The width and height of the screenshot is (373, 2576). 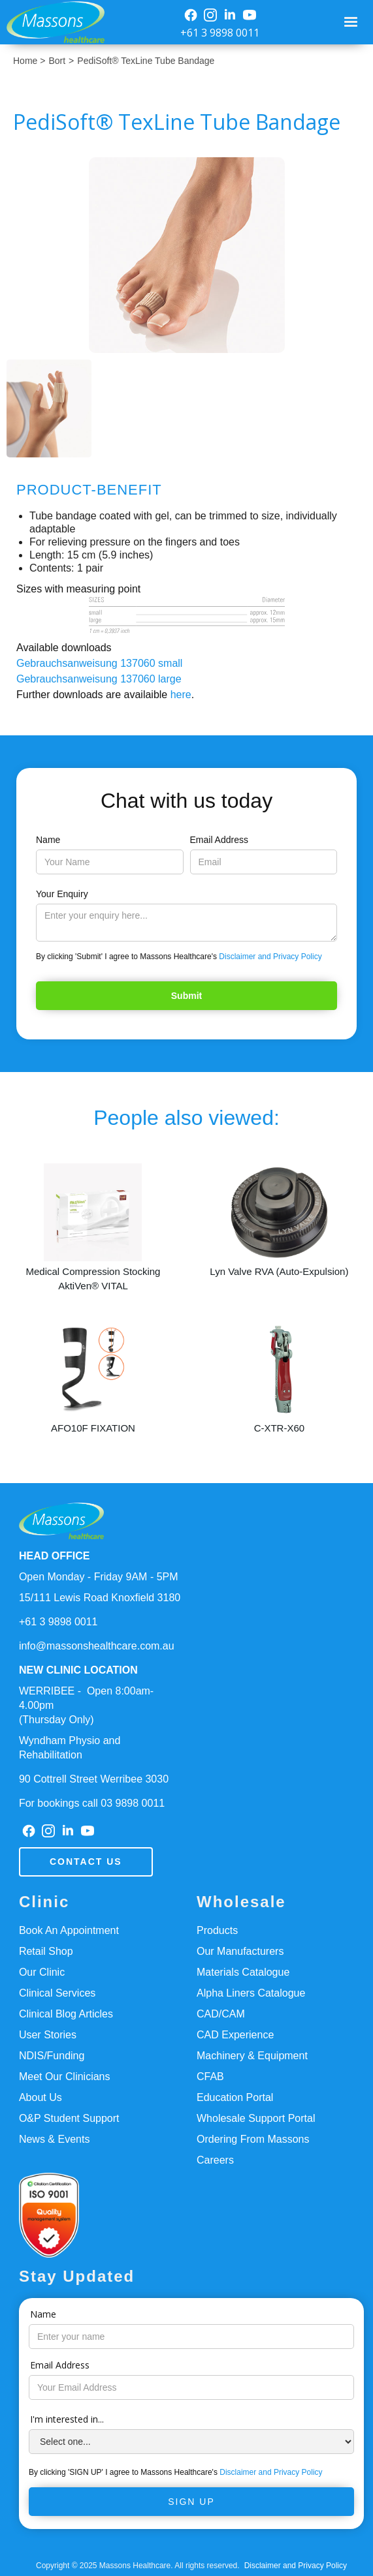 I want to click on Disclaimer and Privacy Policy, so click(x=270, y=956).